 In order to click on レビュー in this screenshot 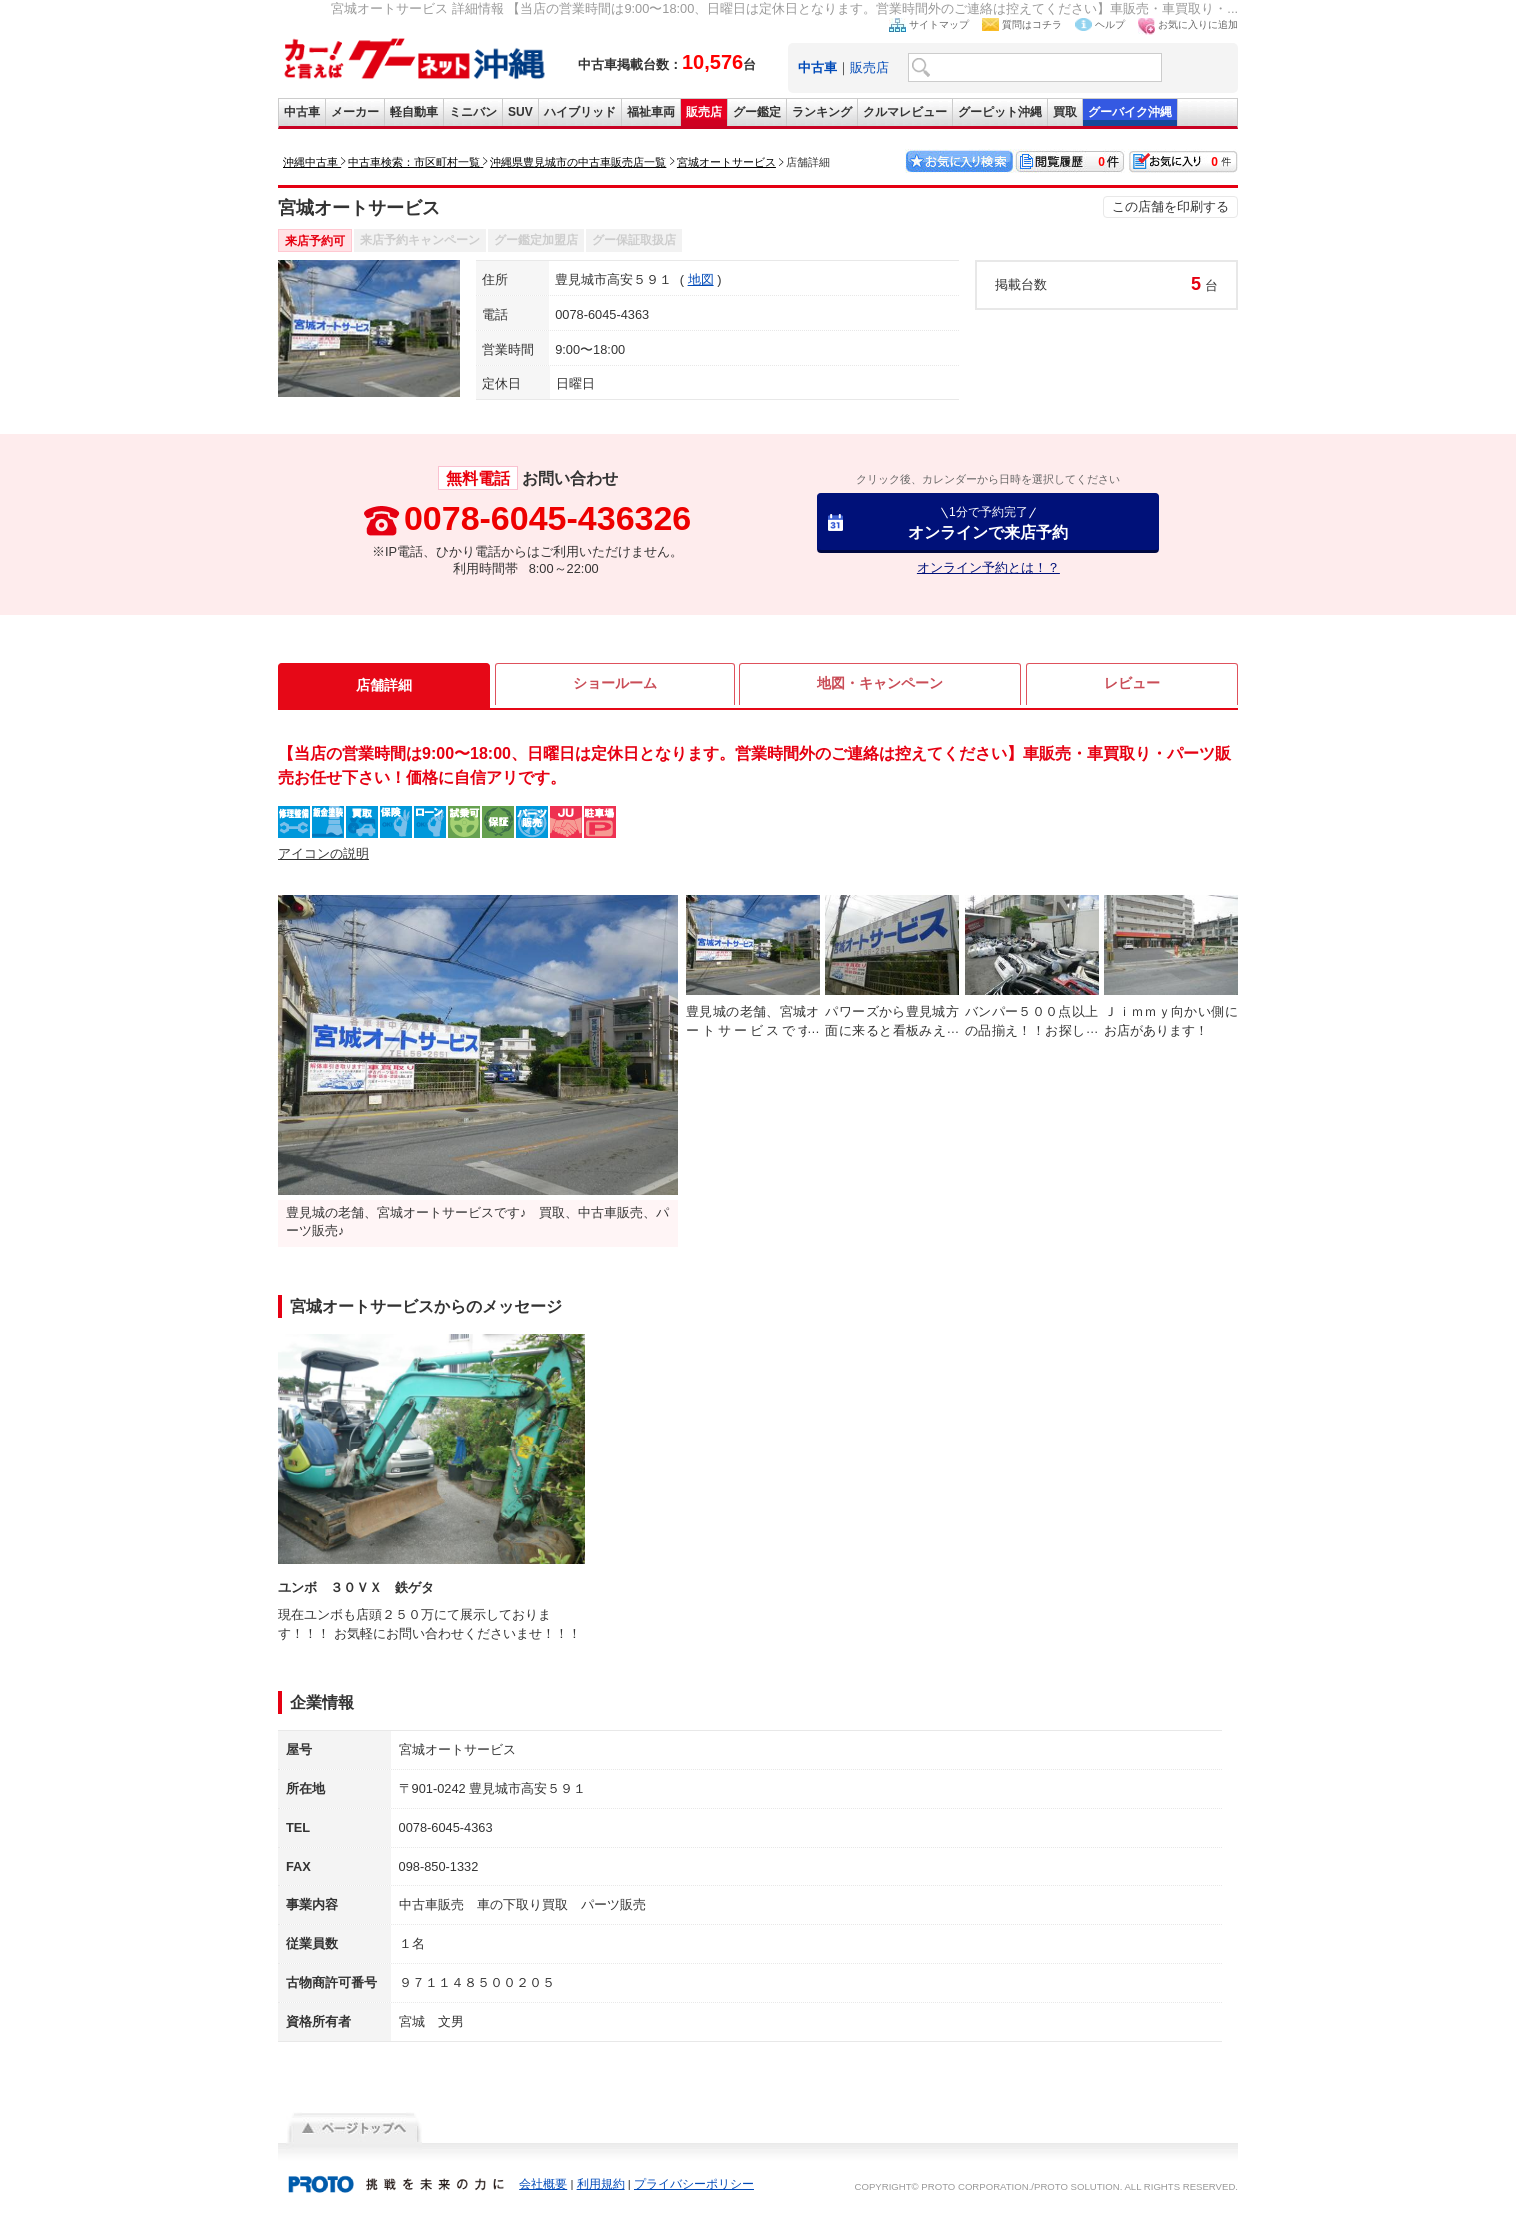, I will do `click(1132, 685)`.